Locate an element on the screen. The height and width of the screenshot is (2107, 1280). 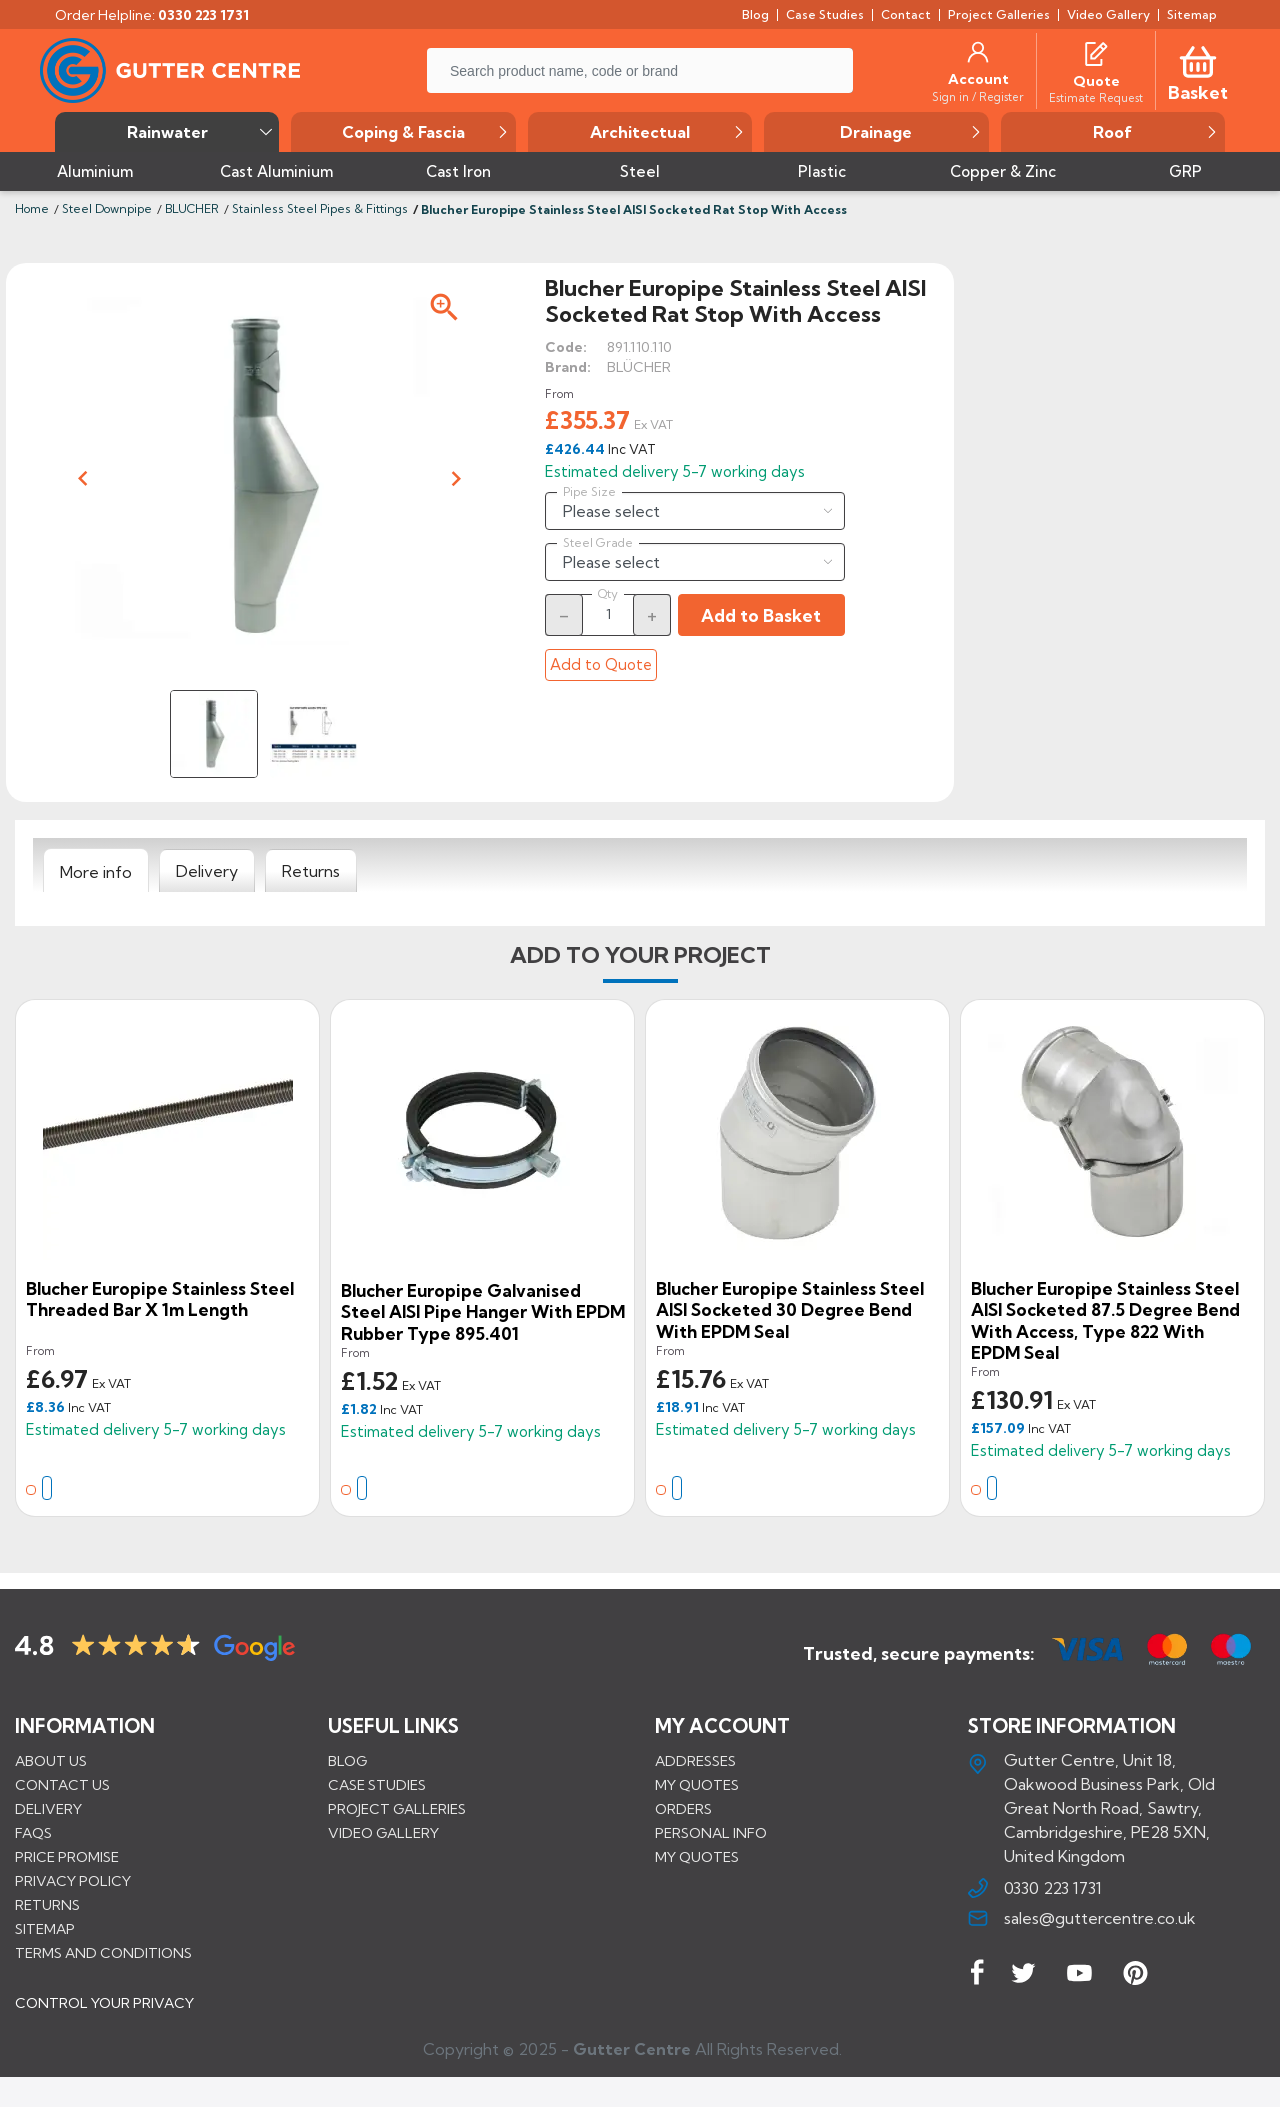
Steel Grade is located at coordinates (598, 543).